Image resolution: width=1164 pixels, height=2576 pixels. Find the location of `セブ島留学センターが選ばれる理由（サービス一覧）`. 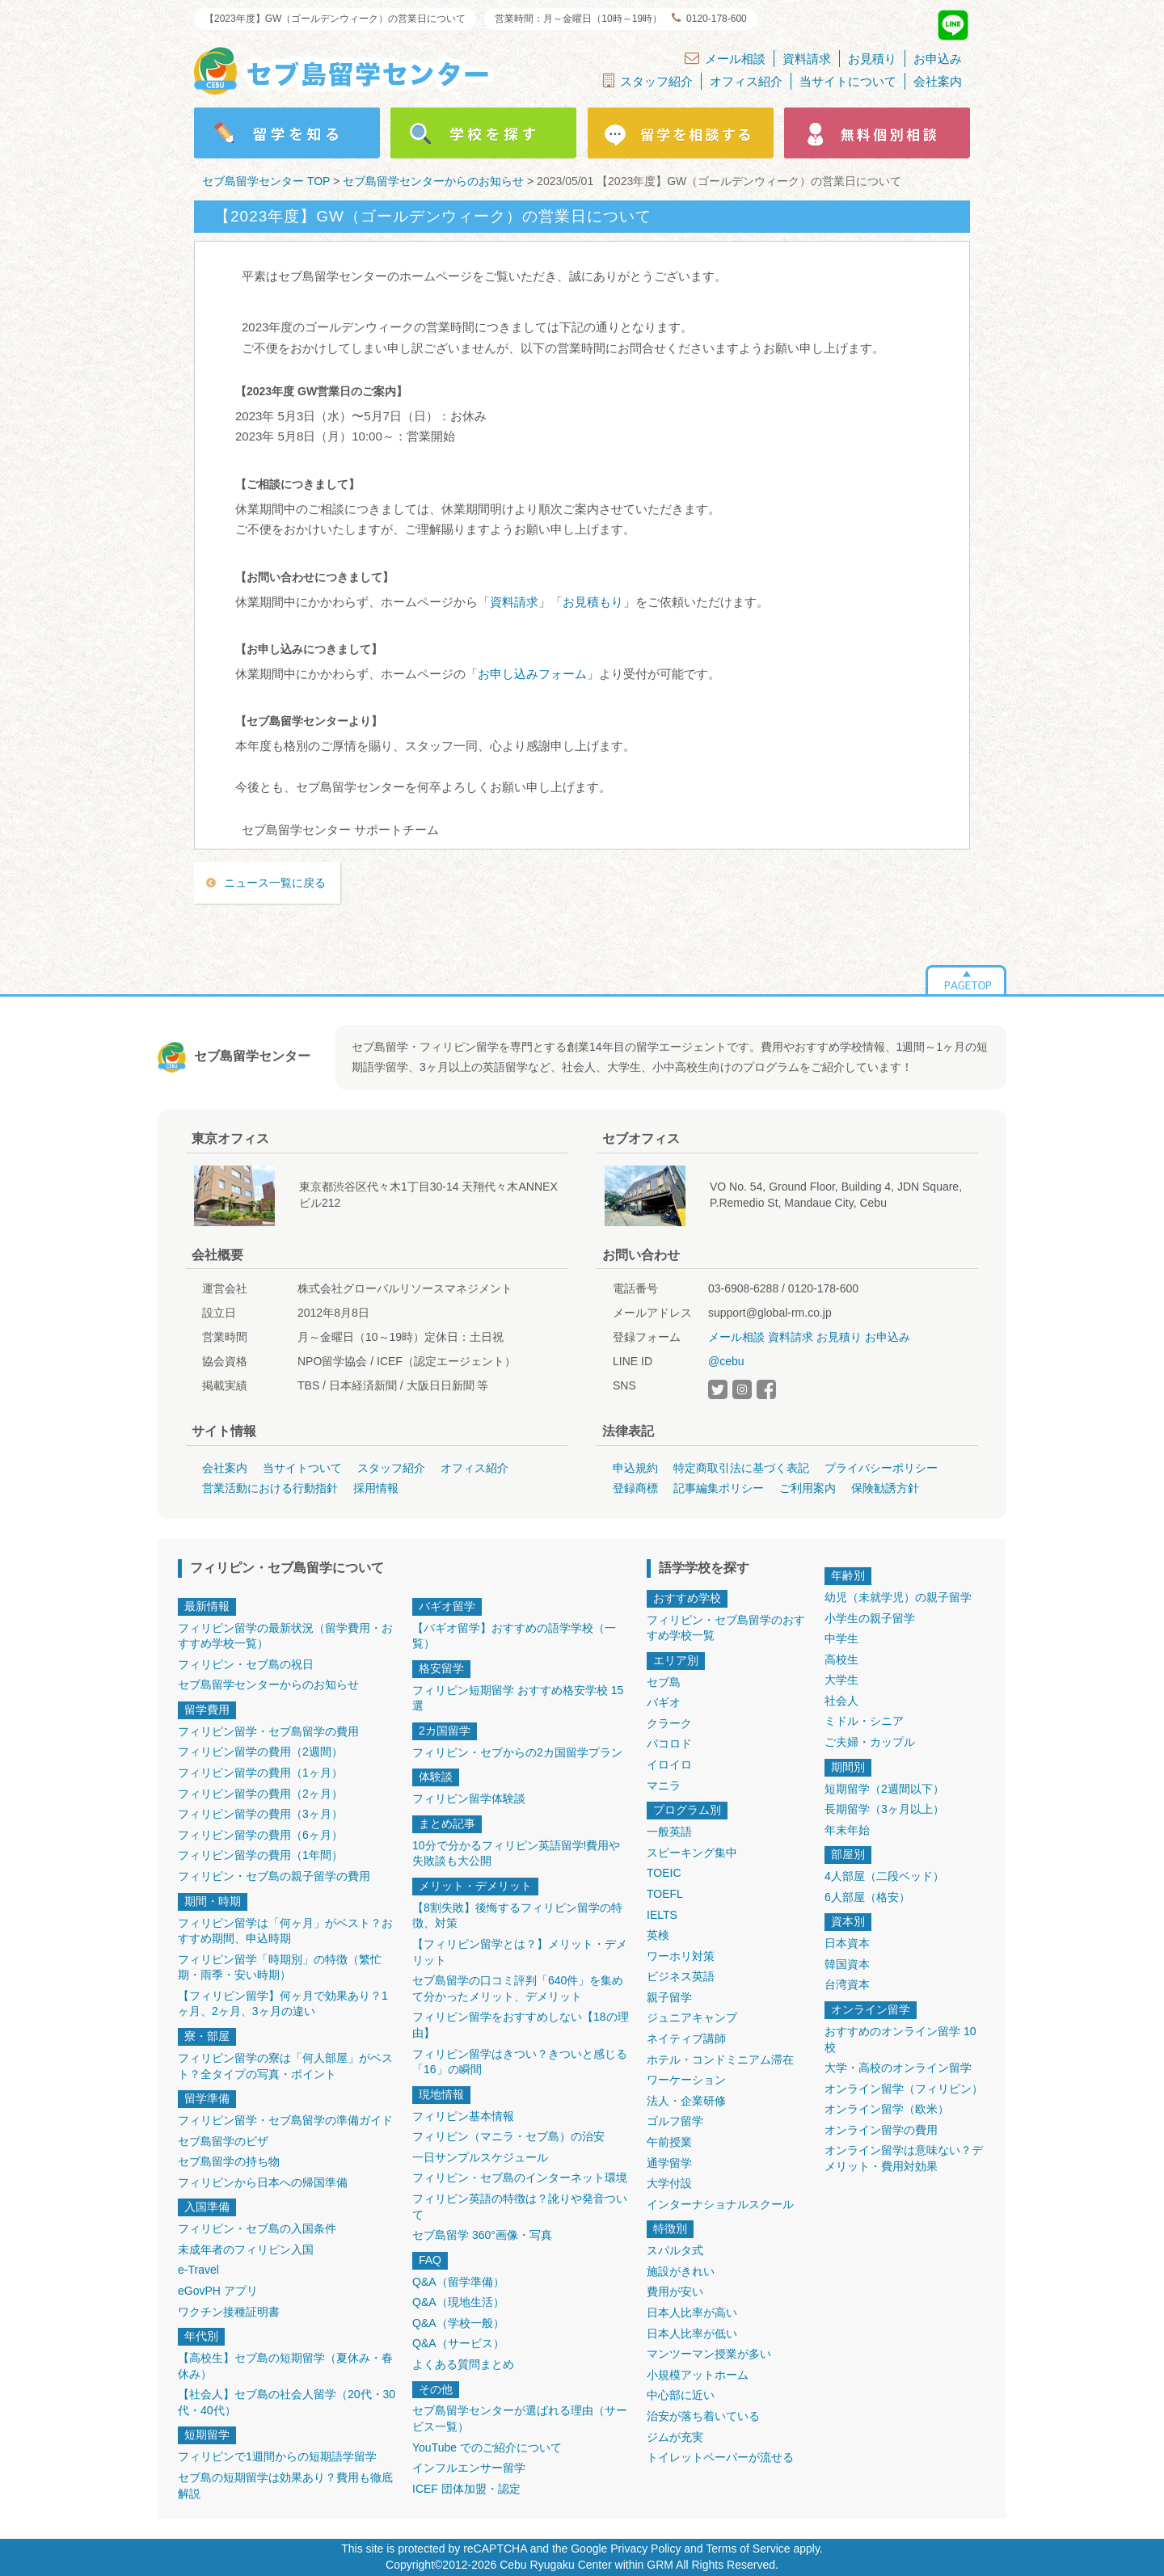

セブ島留学センターが選ばれる理由（サービス一覧） is located at coordinates (519, 2418).